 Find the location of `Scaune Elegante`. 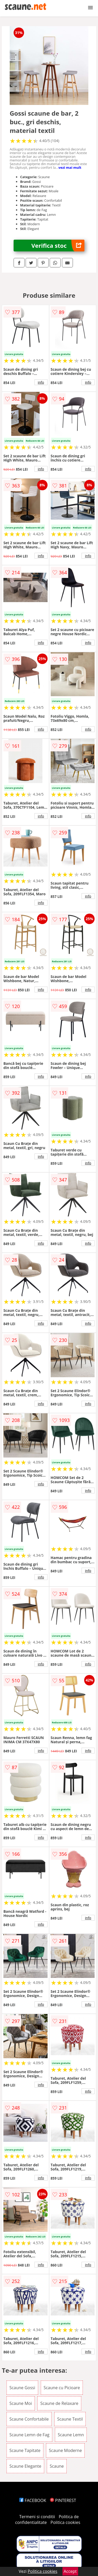

Scaune Elegante is located at coordinates (25, 2466).